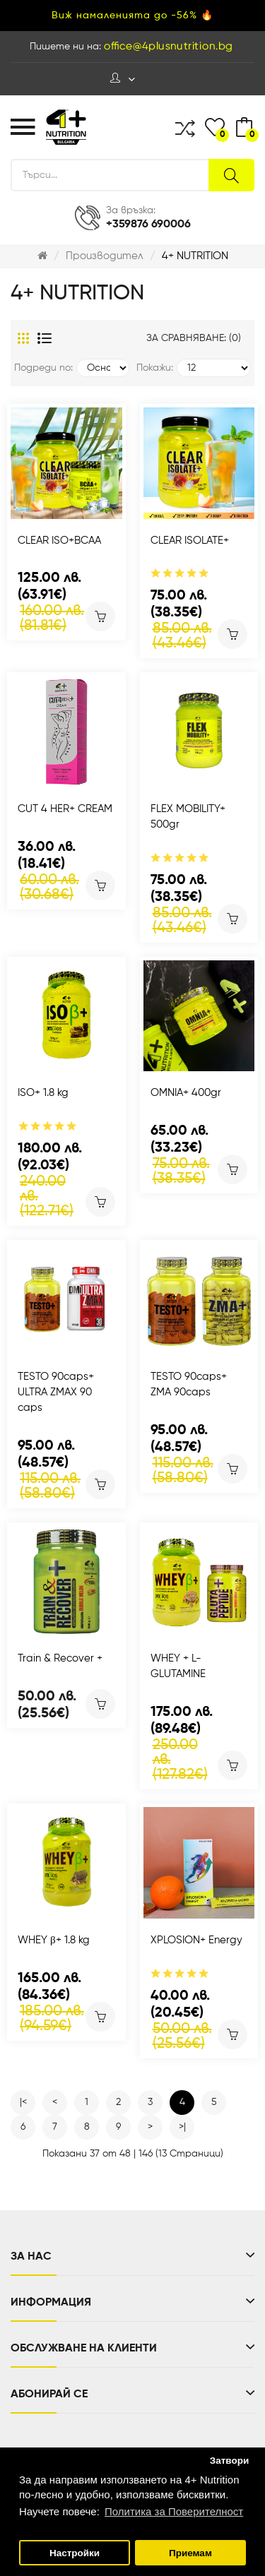 Image resolution: width=265 pixels, height=2576 pixels. Describe the element at coordinates (104, 256) in the screenshot. I see `Производител` at that location.